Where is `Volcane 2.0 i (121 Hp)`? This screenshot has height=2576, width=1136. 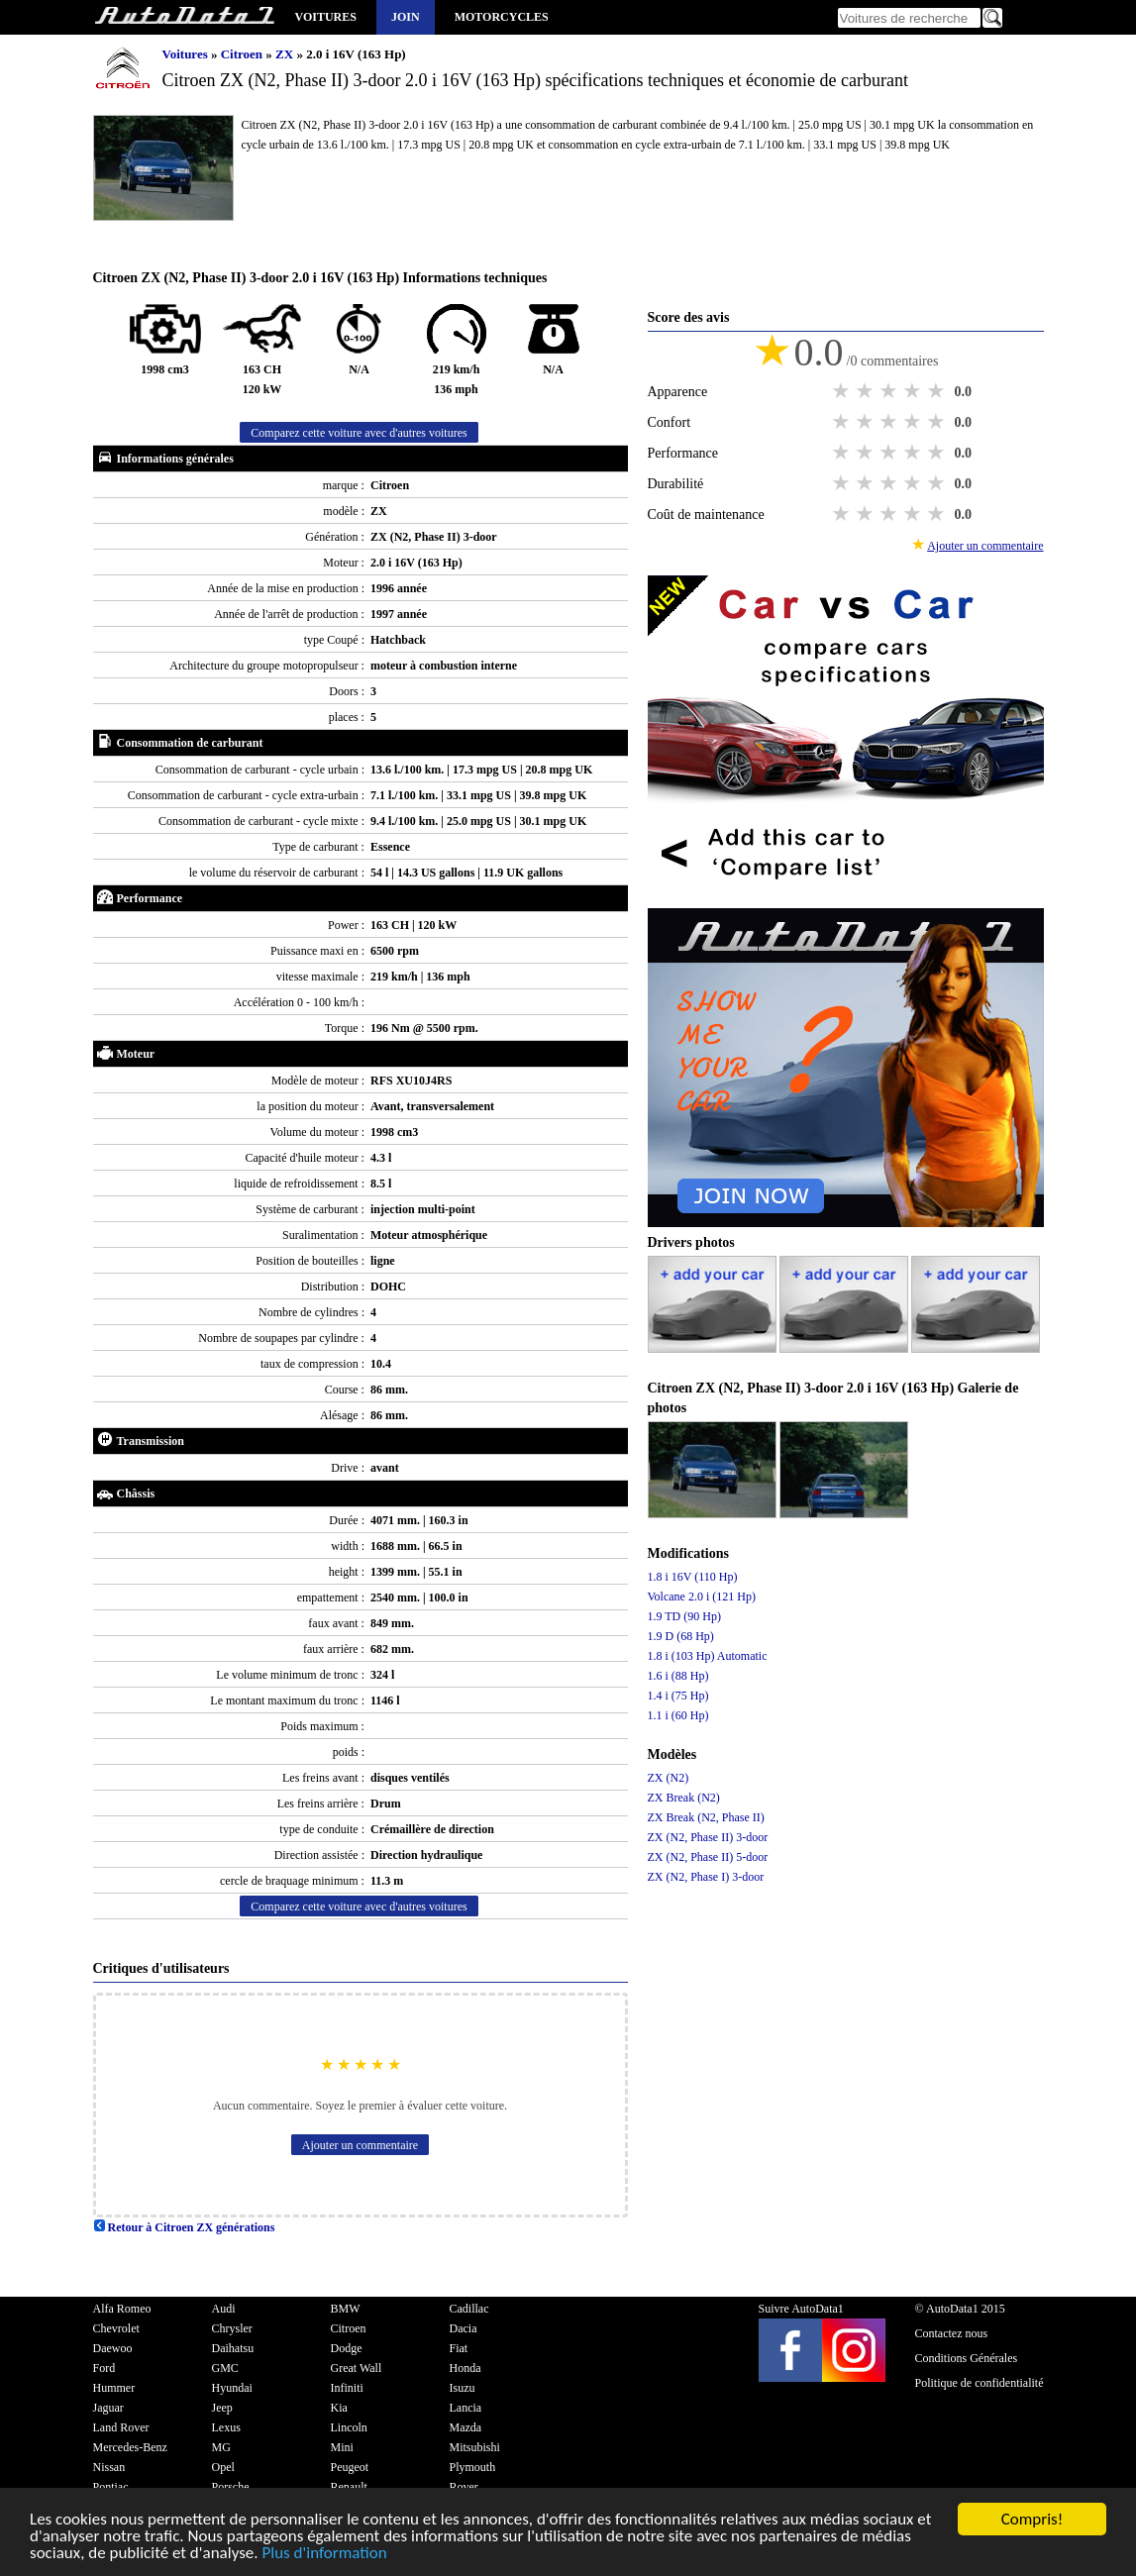 Volcane 2.0 i (121 Hp) is located at coordinates (702, 1596).